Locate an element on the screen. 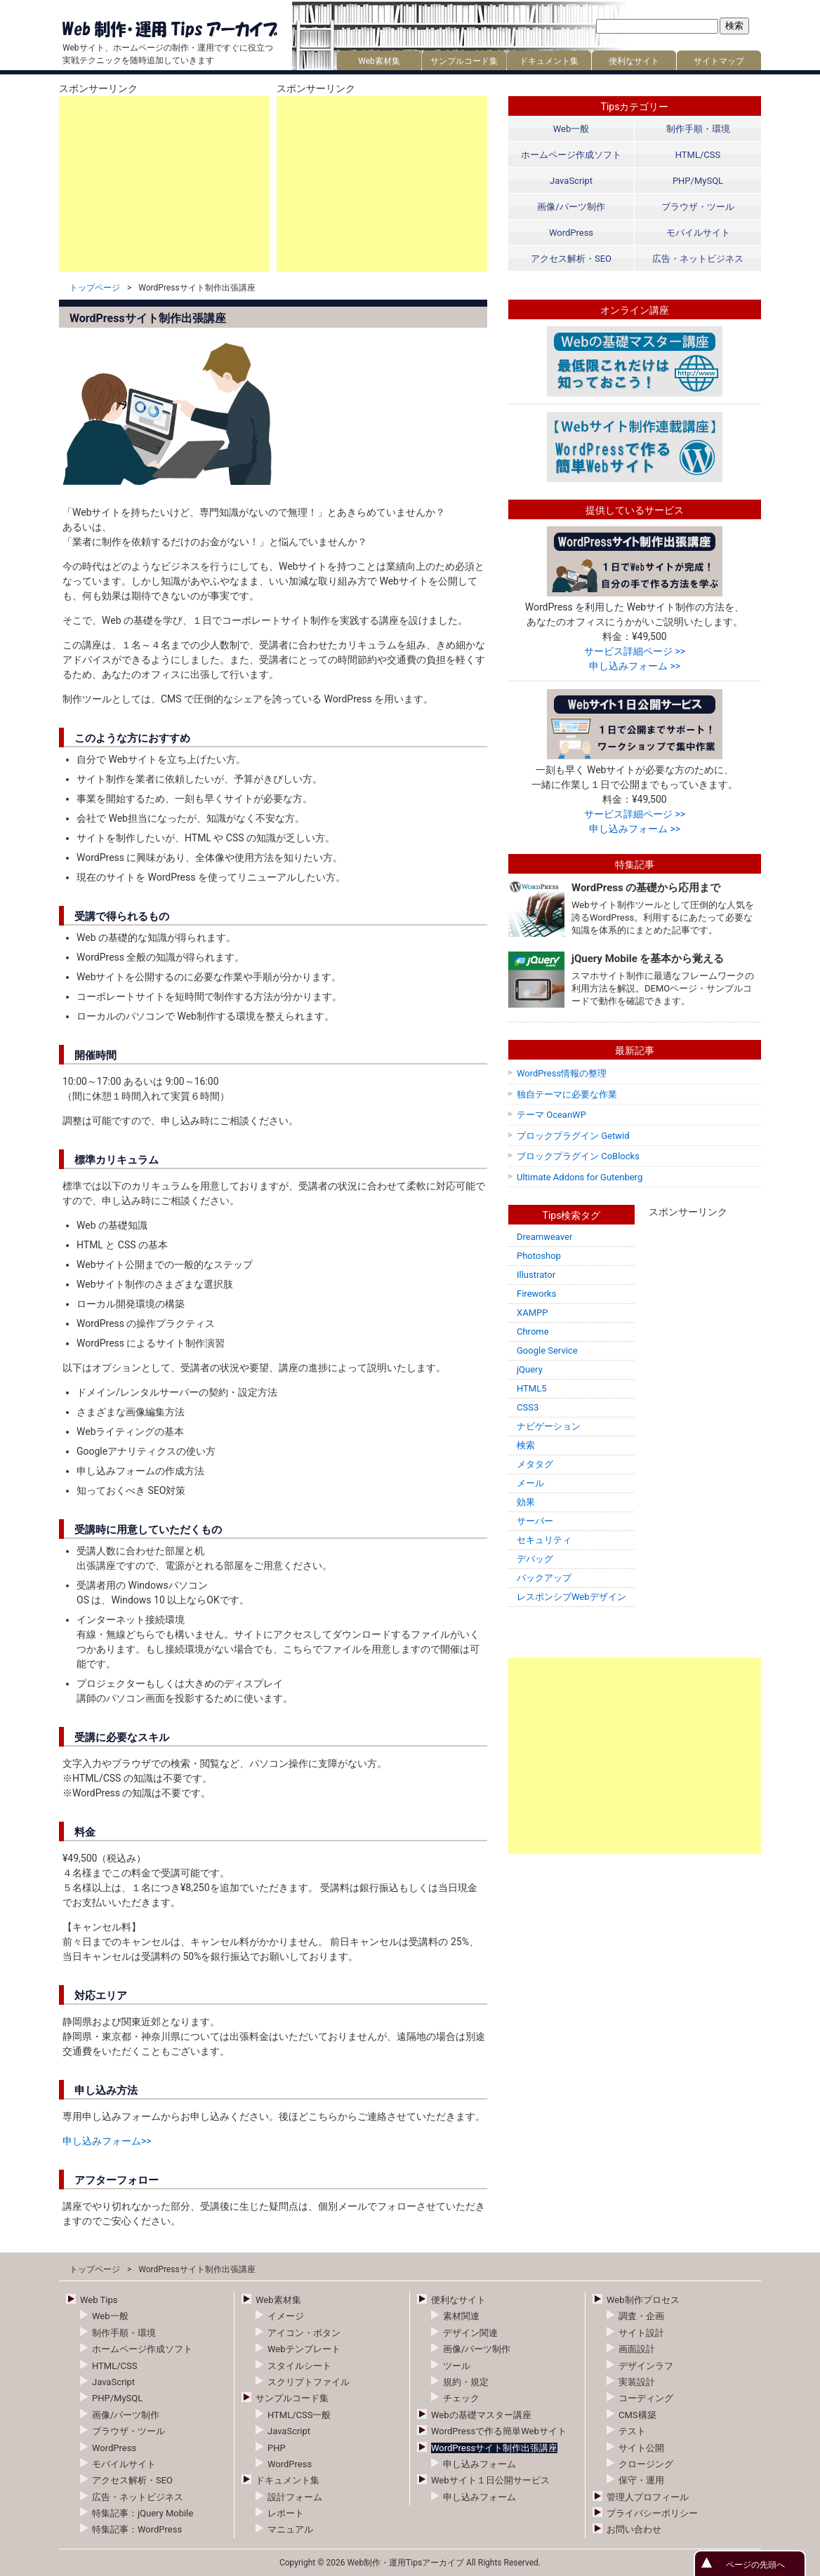 This screenshot has height=2576, width=820. Google Service is located at coordinates (547, 1350).